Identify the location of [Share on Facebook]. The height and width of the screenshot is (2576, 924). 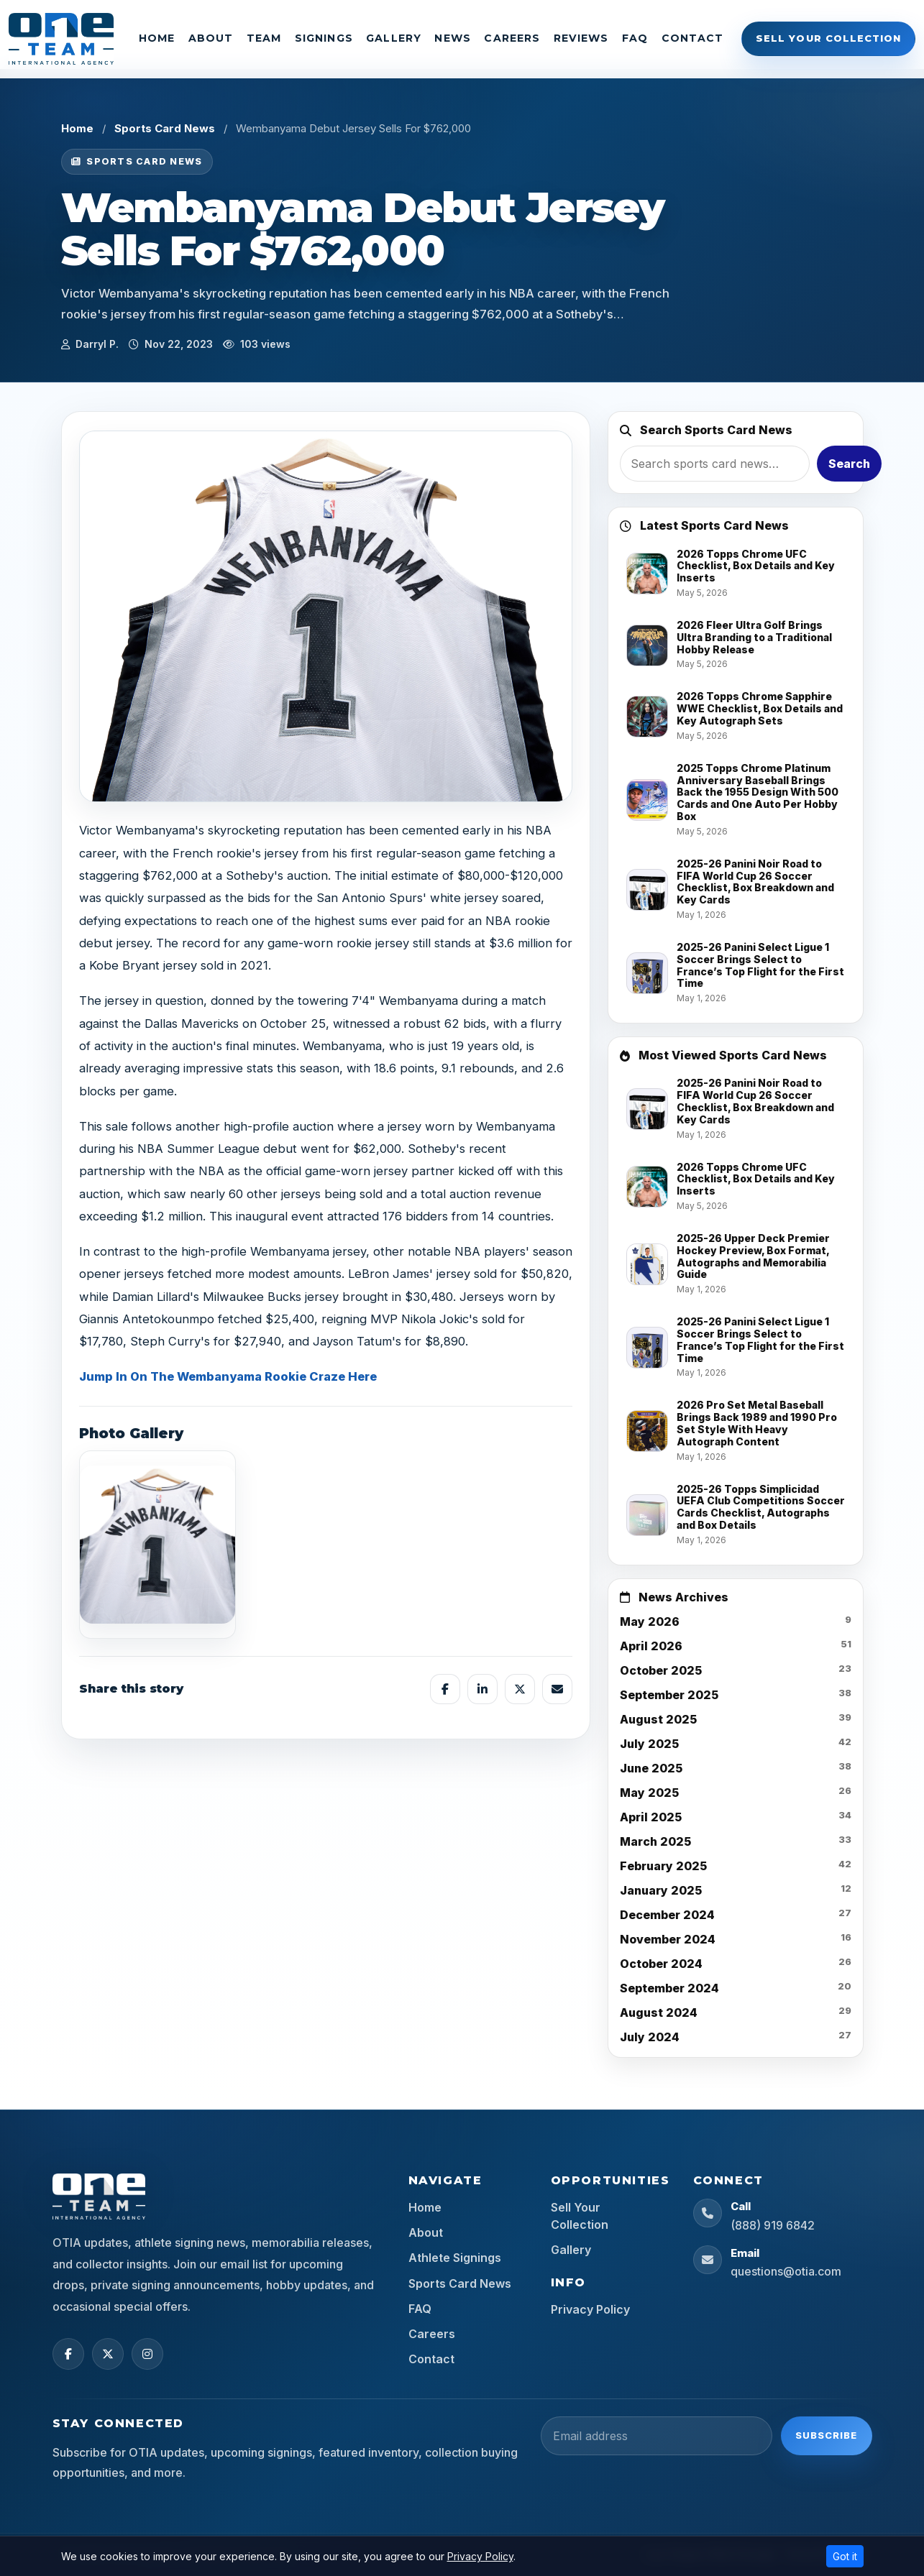
(445, 1689).